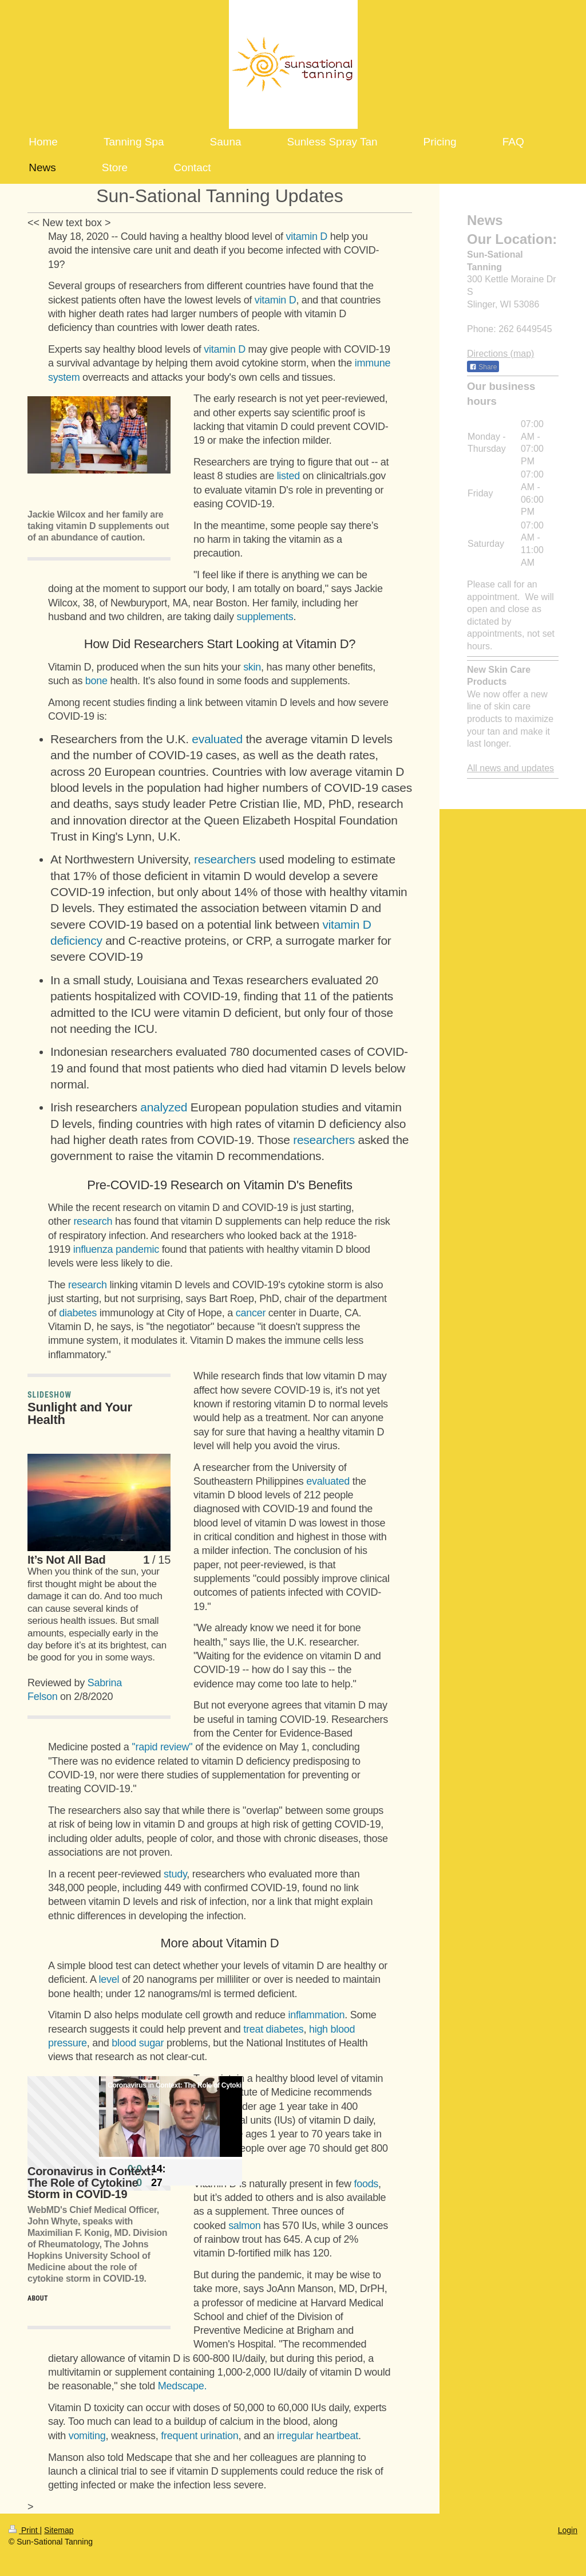 This screenshot has width=586, height=2576. I want to click on treat diabetes, so click(273, 2029).